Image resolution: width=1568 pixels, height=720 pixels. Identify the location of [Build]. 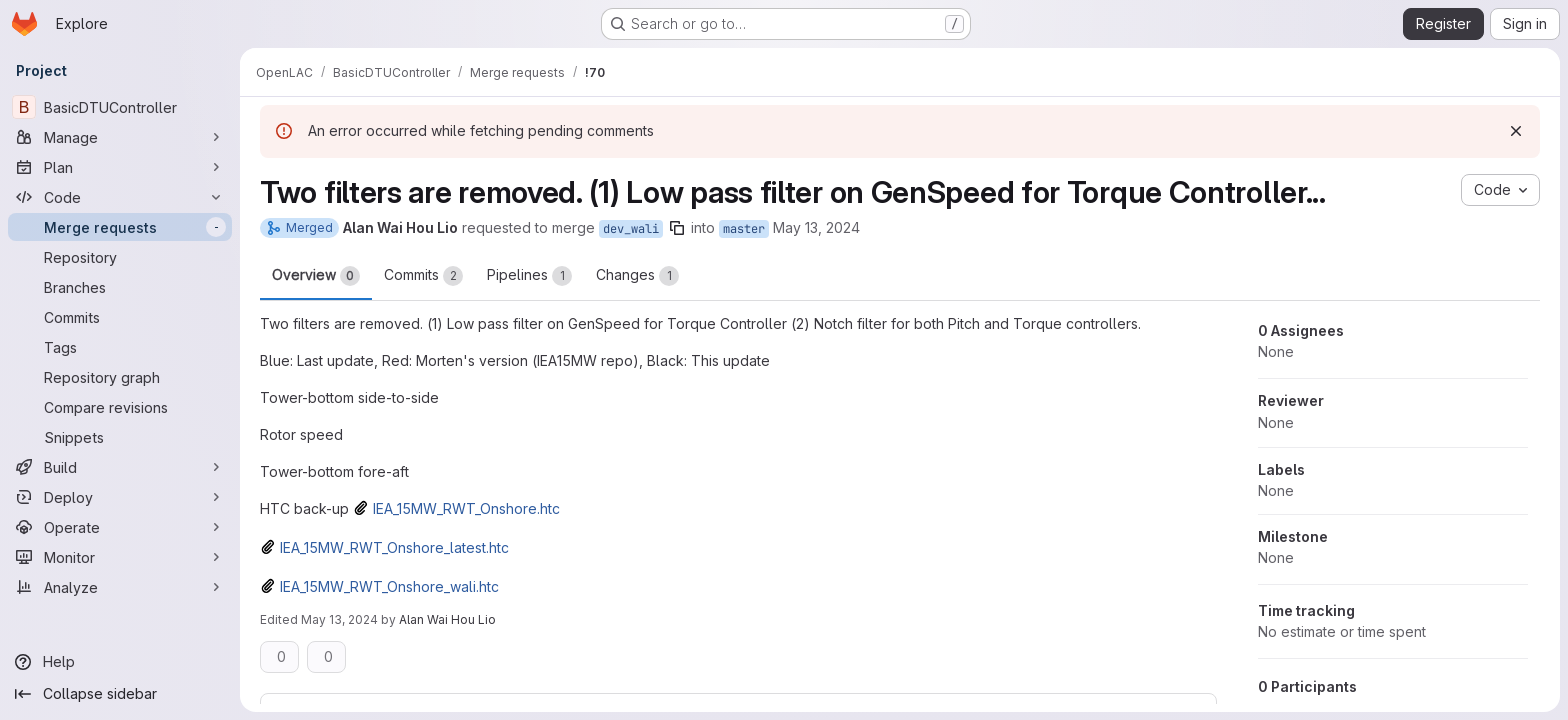
(120, 467).